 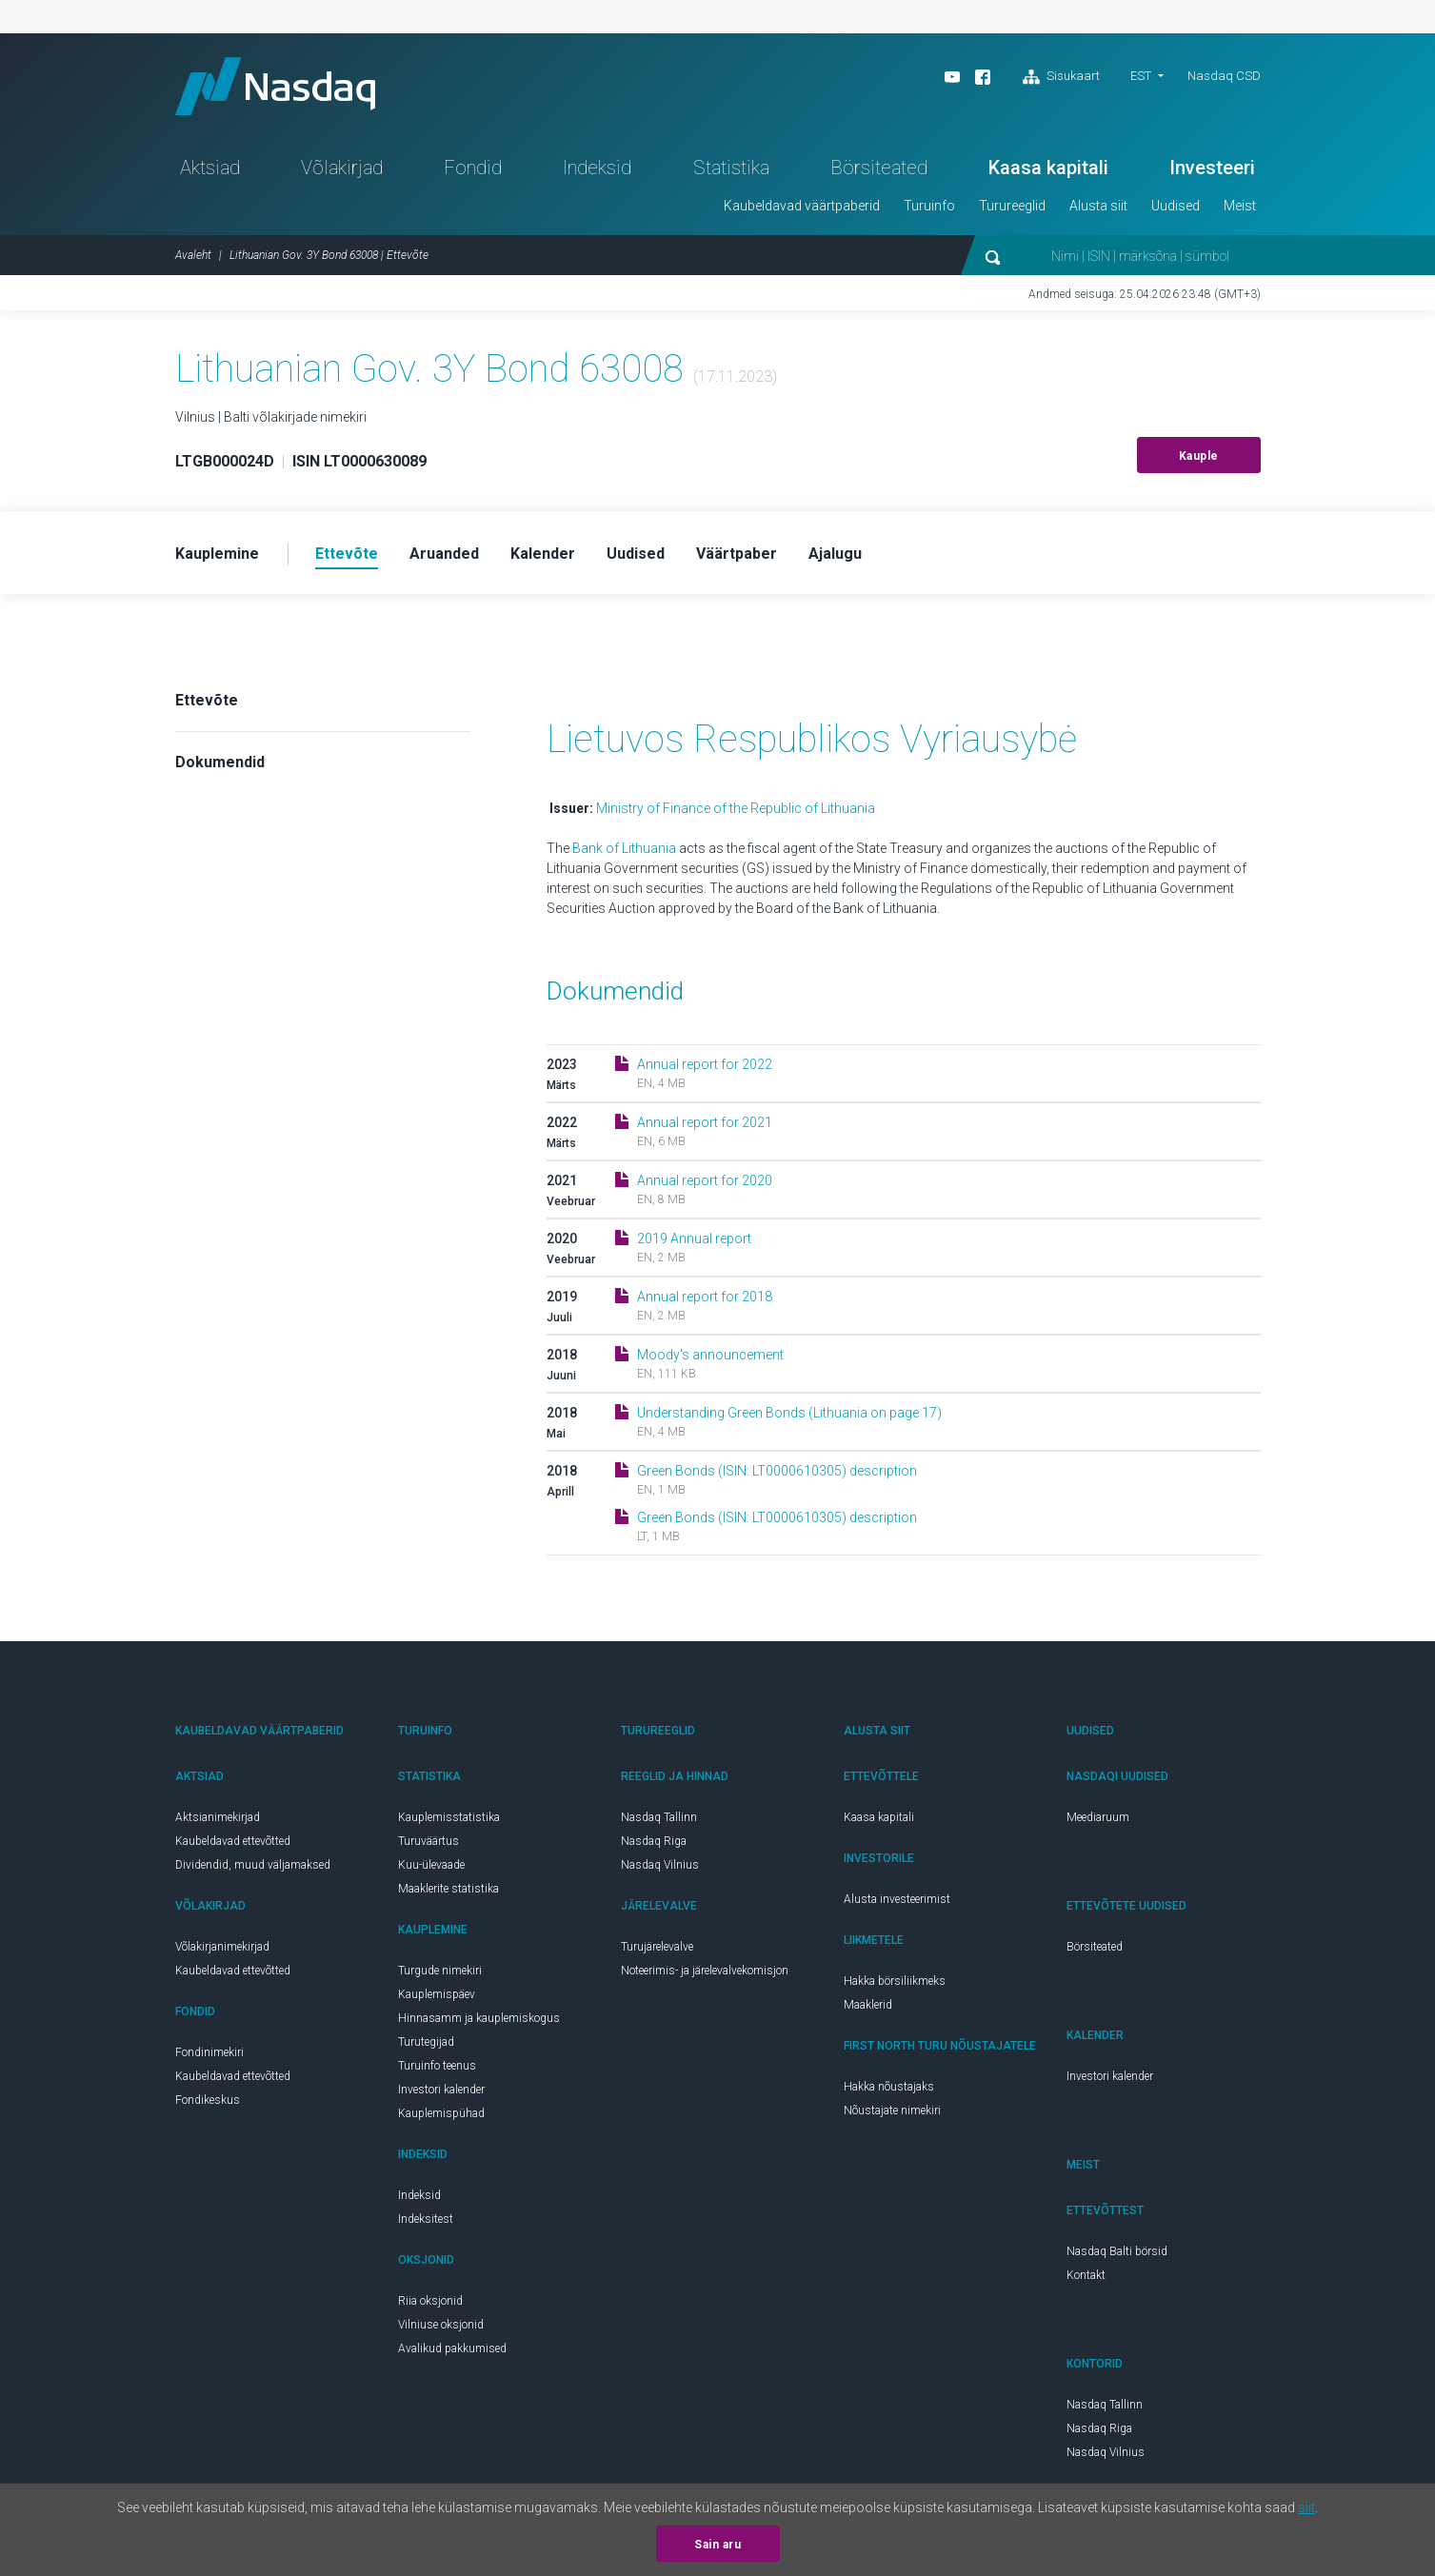 I want to click on Kontakt, so click(x=1086, y=2275).